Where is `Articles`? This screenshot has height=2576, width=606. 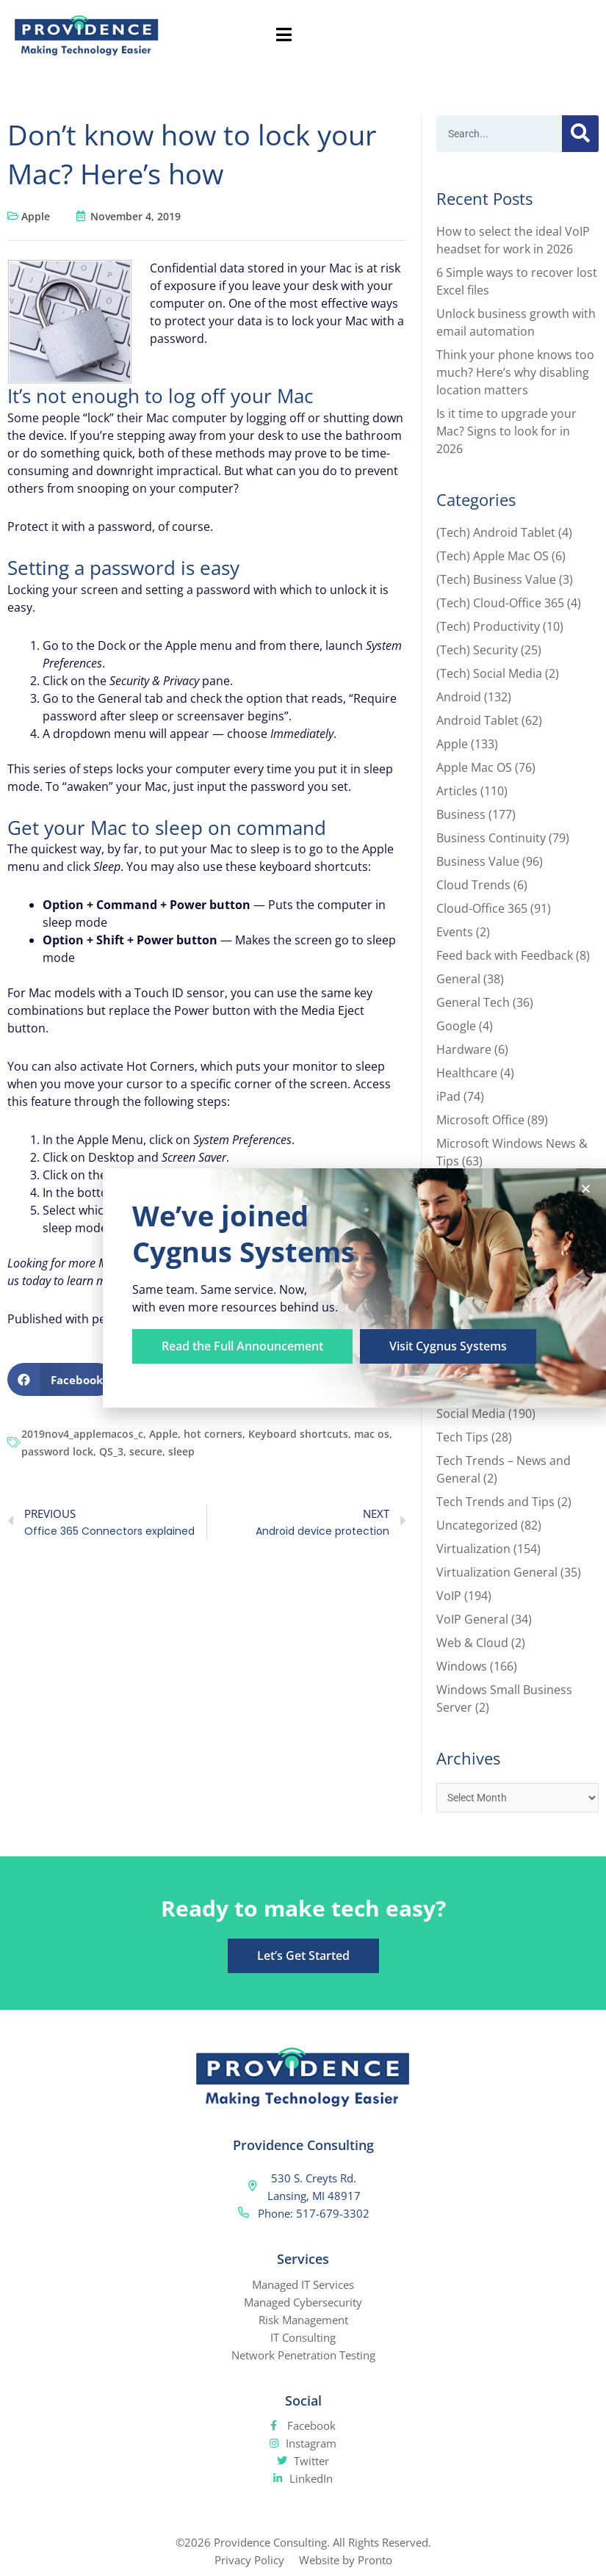
Articles is located at coordinates (456, 791).